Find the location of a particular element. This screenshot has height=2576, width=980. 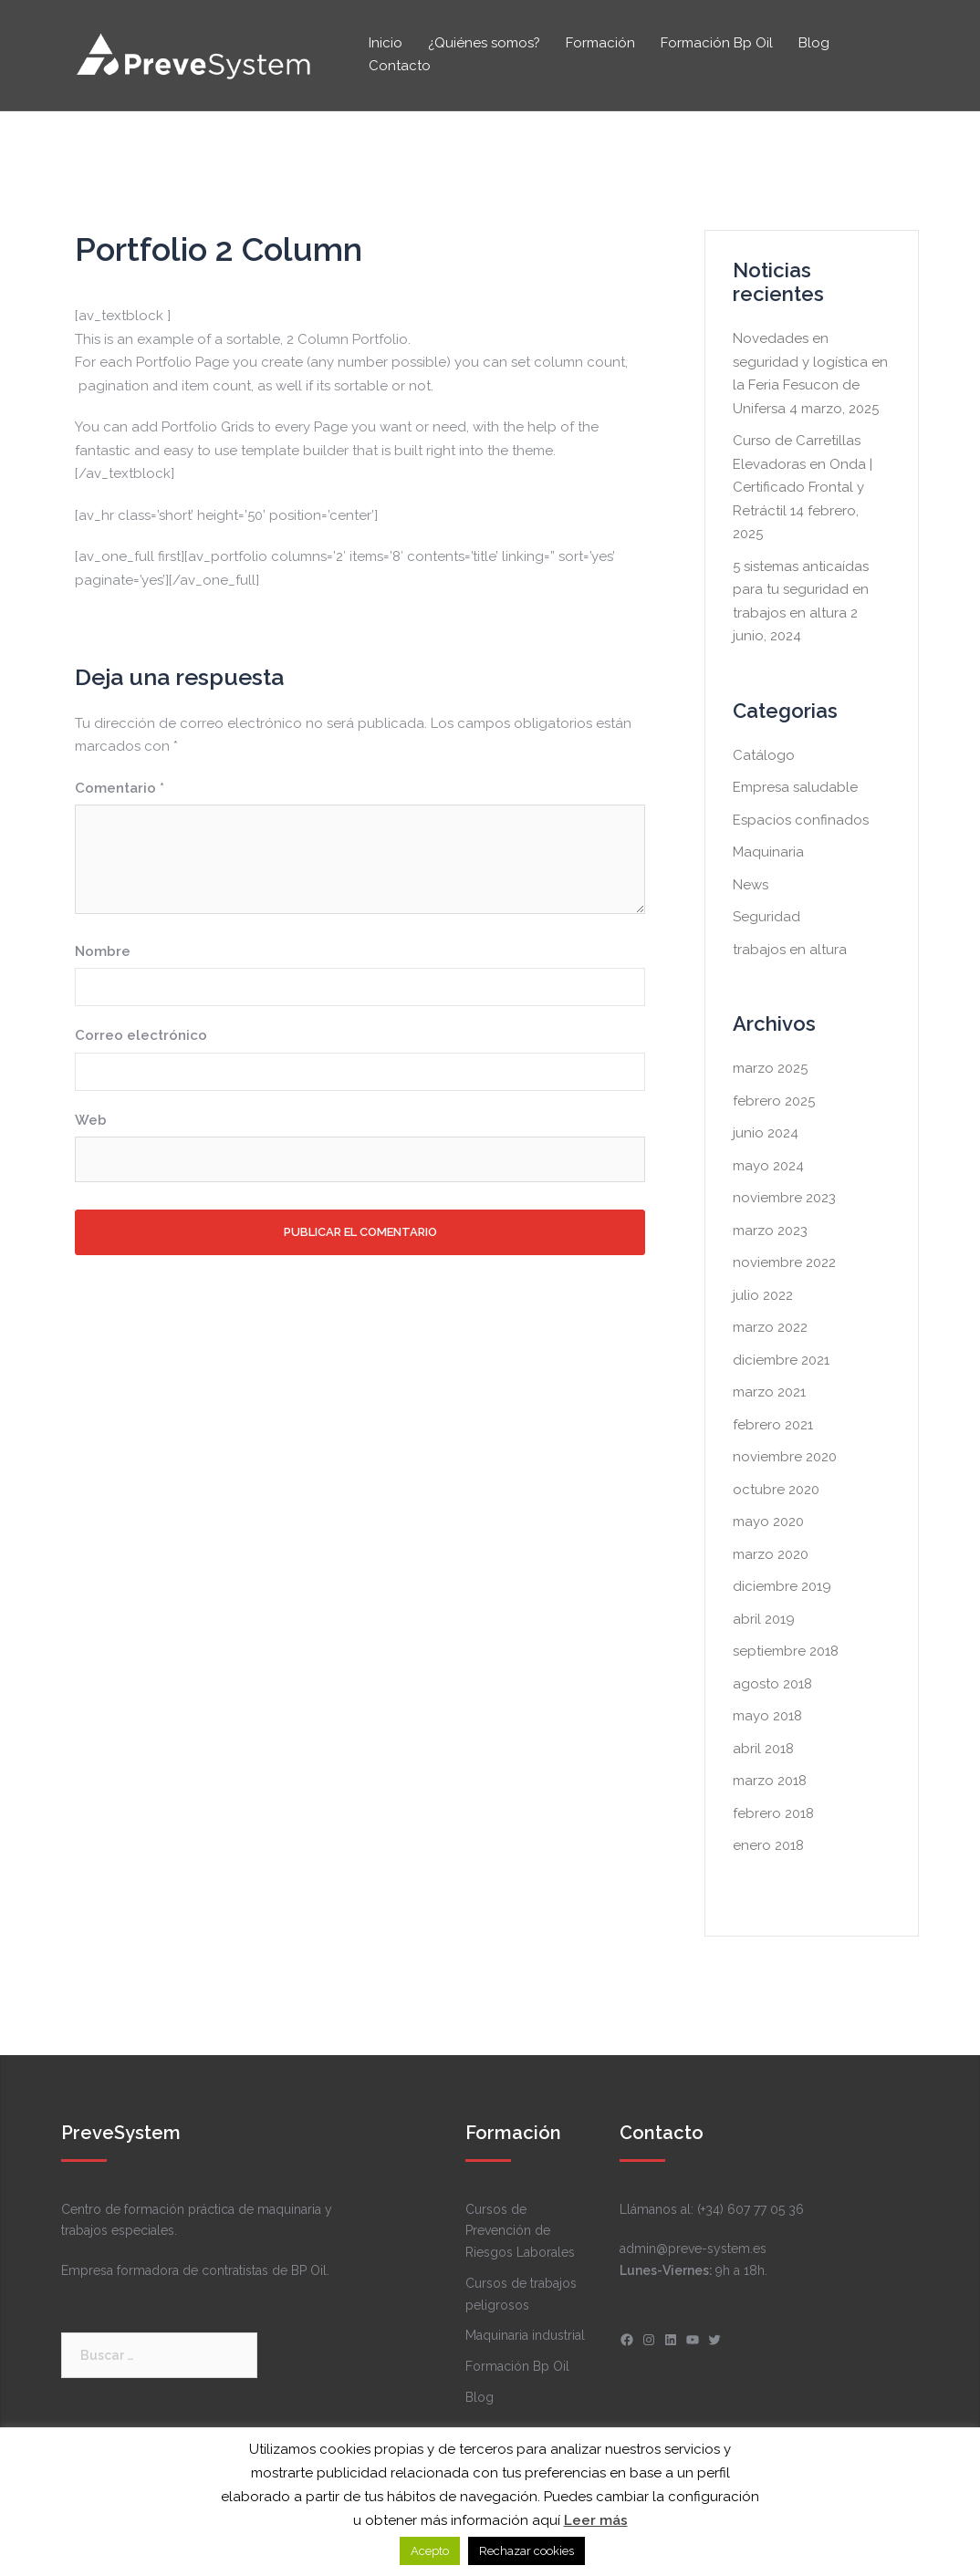

octubre 2020 is located at coordinates (776, 1489).